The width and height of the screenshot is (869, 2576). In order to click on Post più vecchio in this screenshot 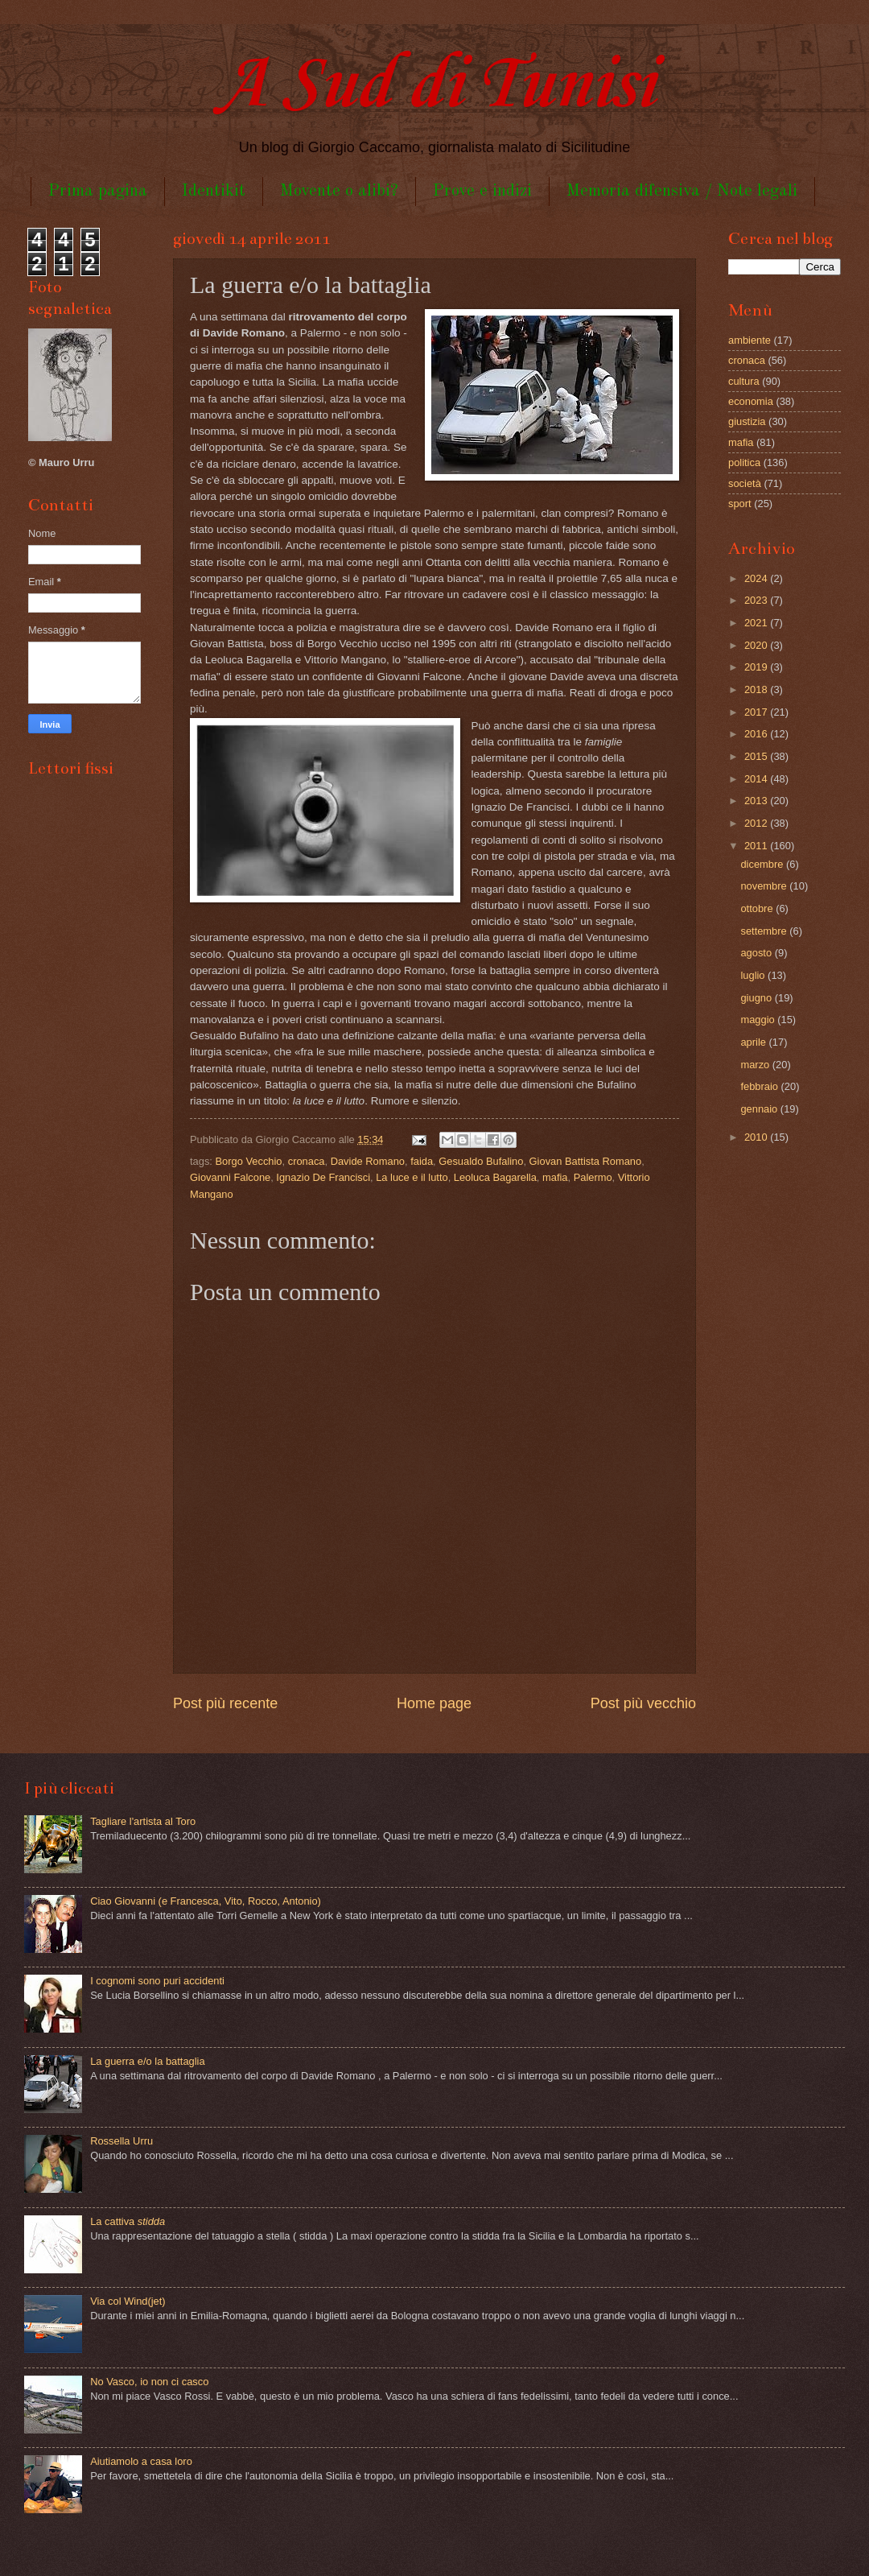, I will do `click(643, 1703)`.